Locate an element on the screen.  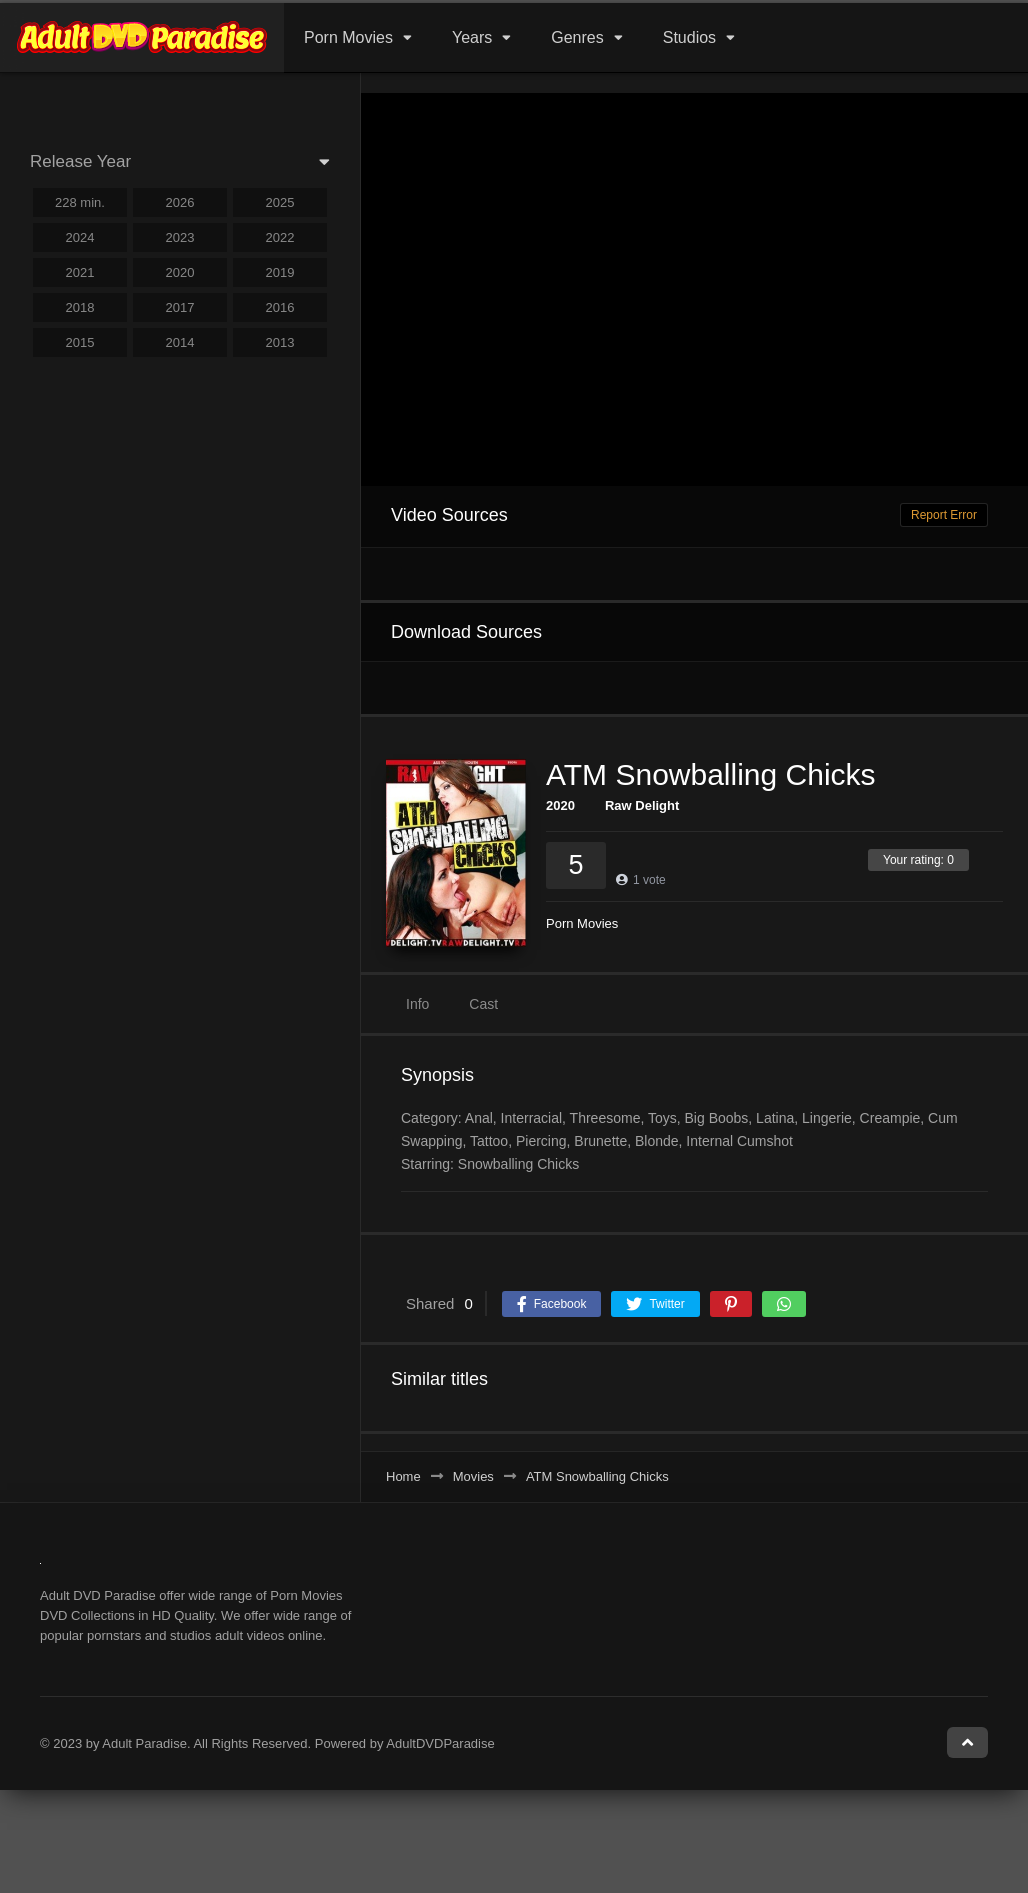
2020 is located at coordinates (560, 805).